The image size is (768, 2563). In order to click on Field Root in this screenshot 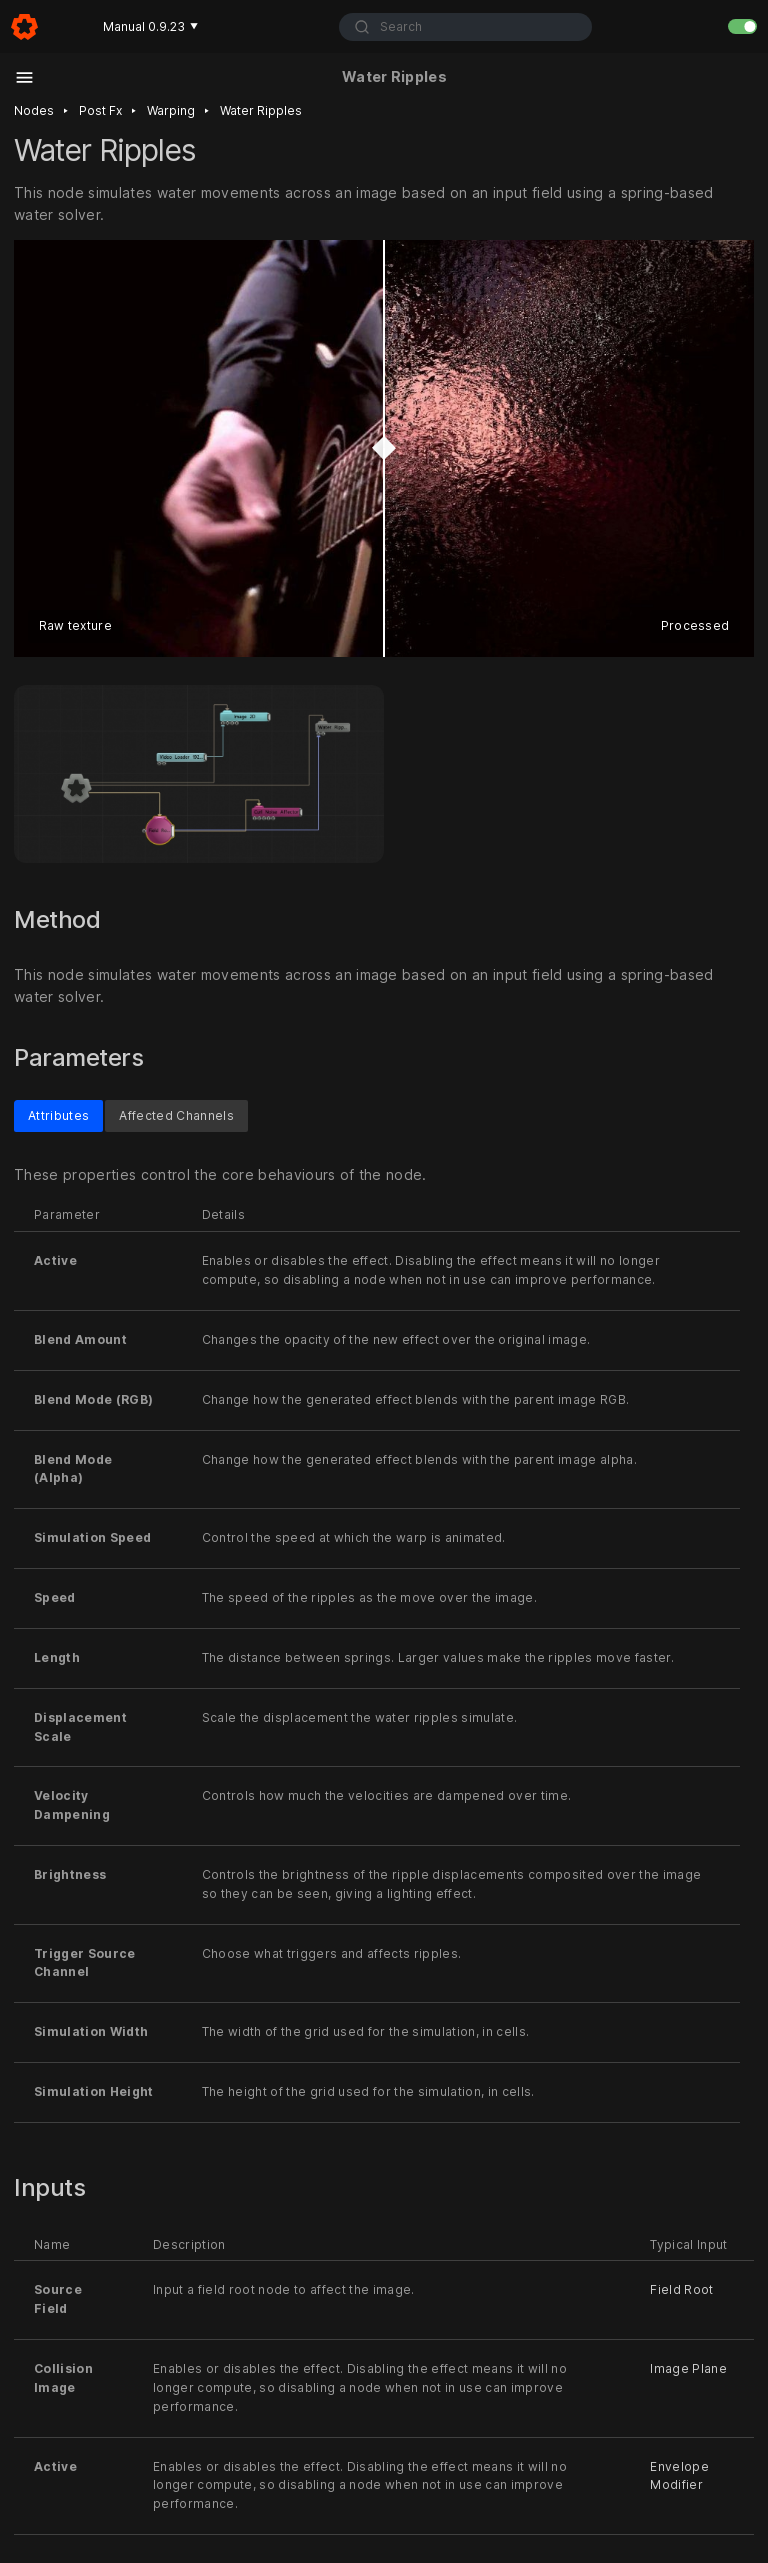, I will do `click(681, 2289)`.